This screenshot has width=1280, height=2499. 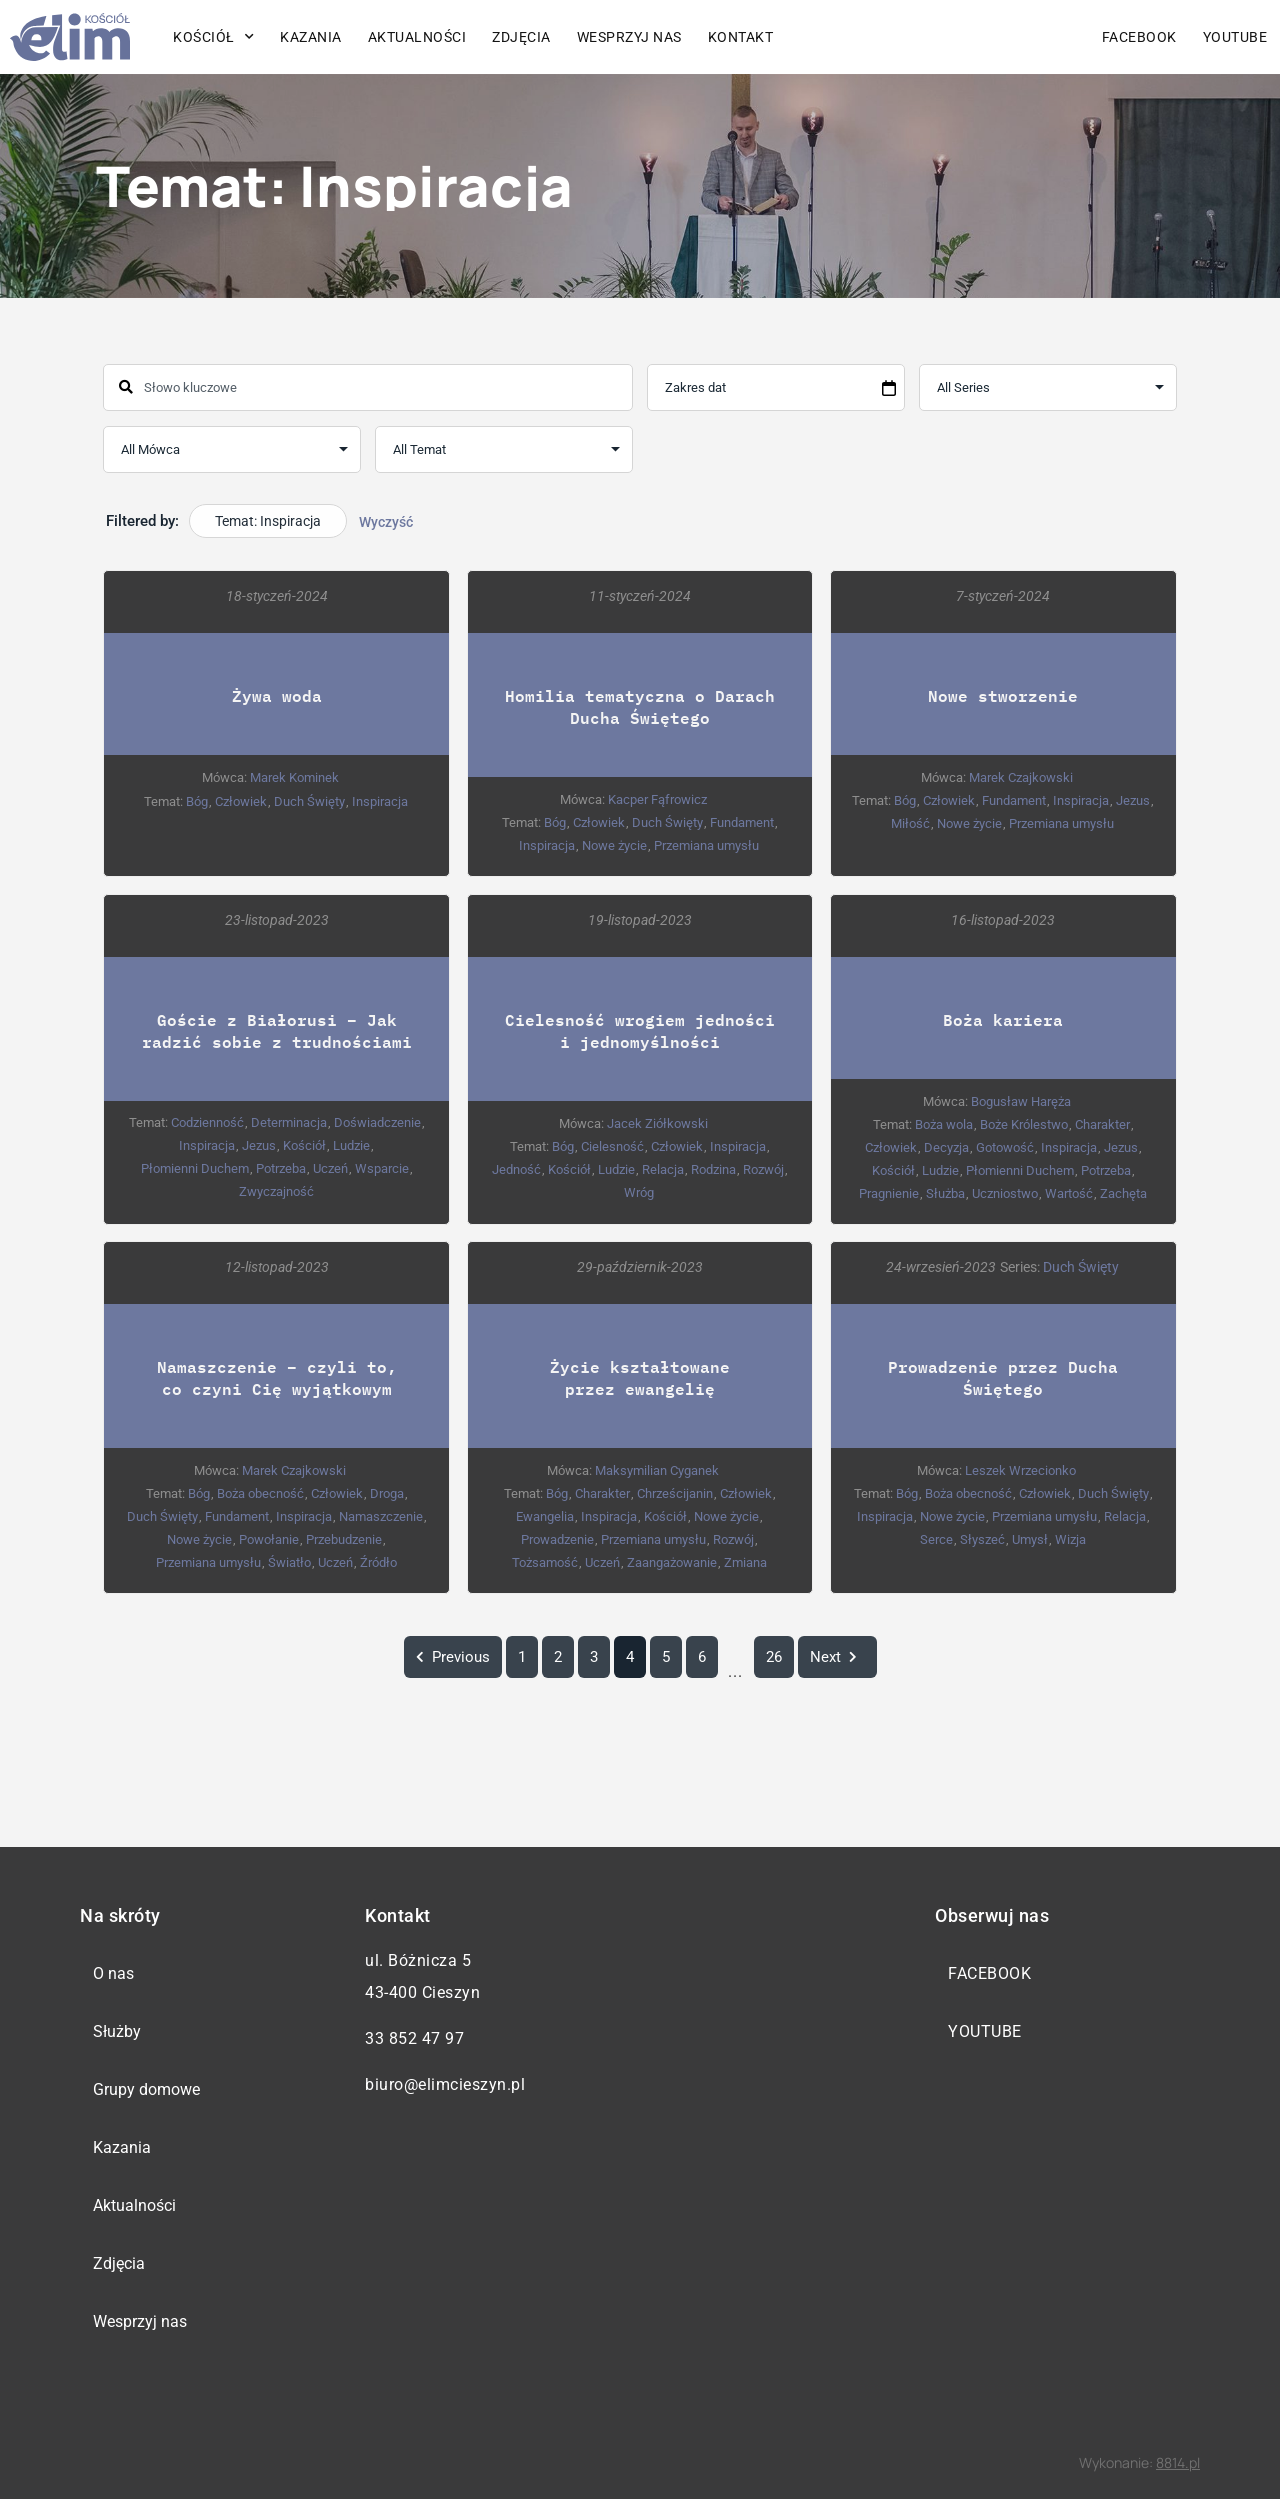 What do you see at coordinates (639, 1191) in the screenshot?
I see `Wróg` at bounding box center [639, 1191].